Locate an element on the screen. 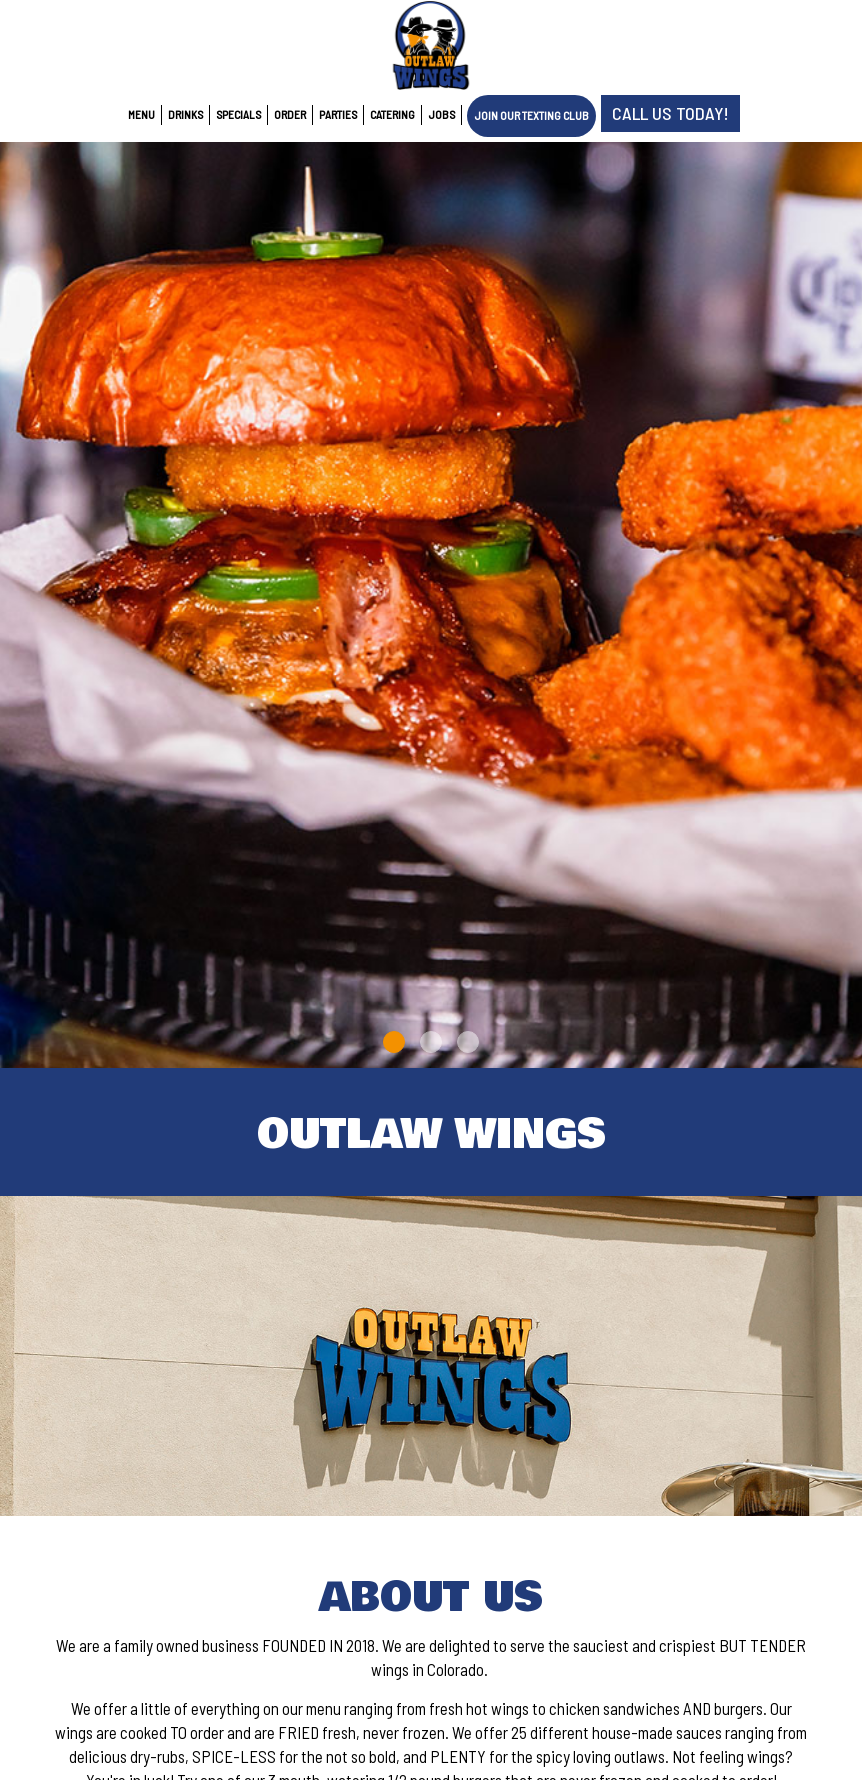  Order is located at coordinates (290, 114).